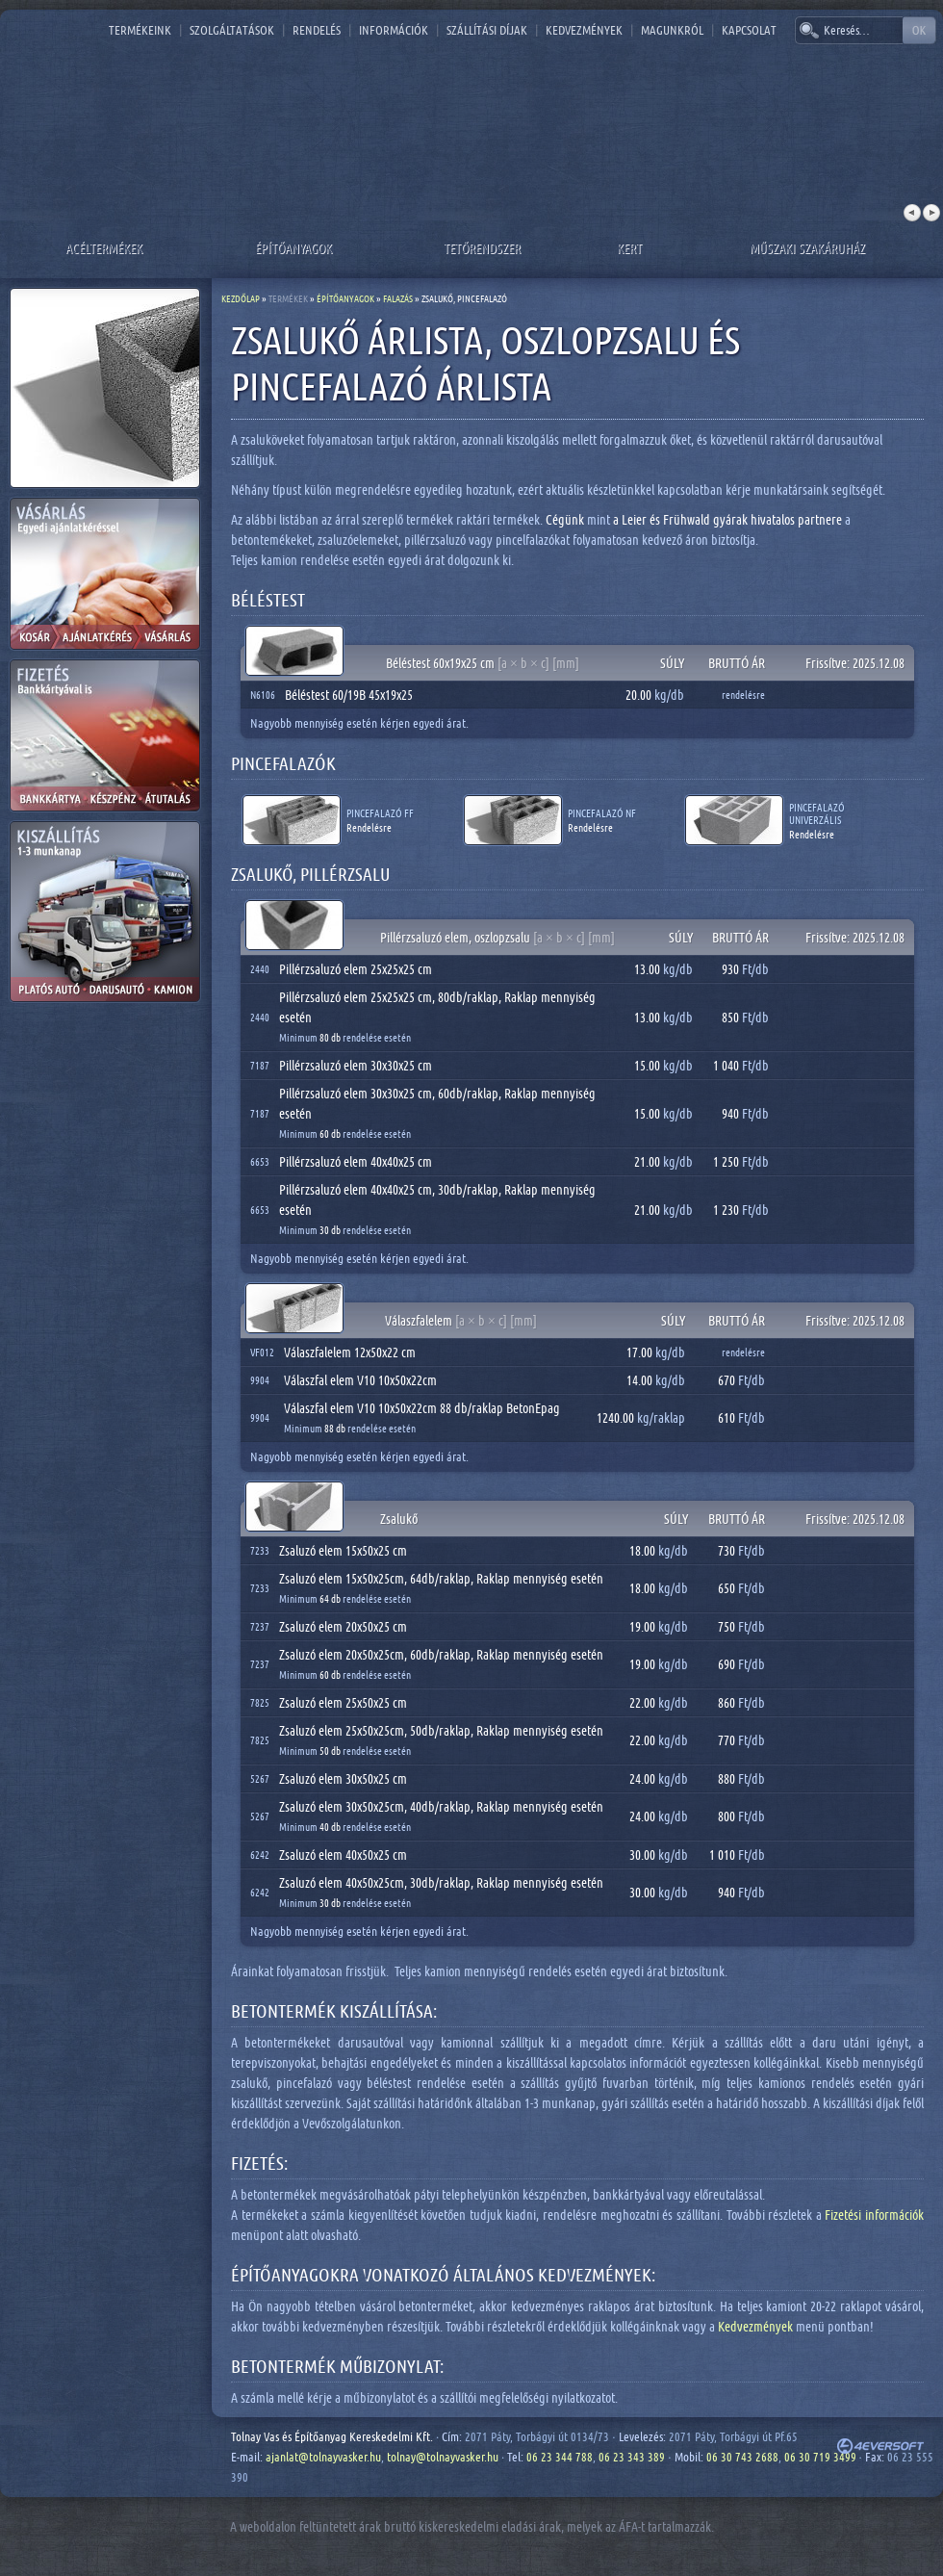 The width and height of the screenshot is (943, 2576). What do you see at coordinates (559, 2456) in the screenshot?
I see `06 23 344 788` at bounding box center [559, 2456].